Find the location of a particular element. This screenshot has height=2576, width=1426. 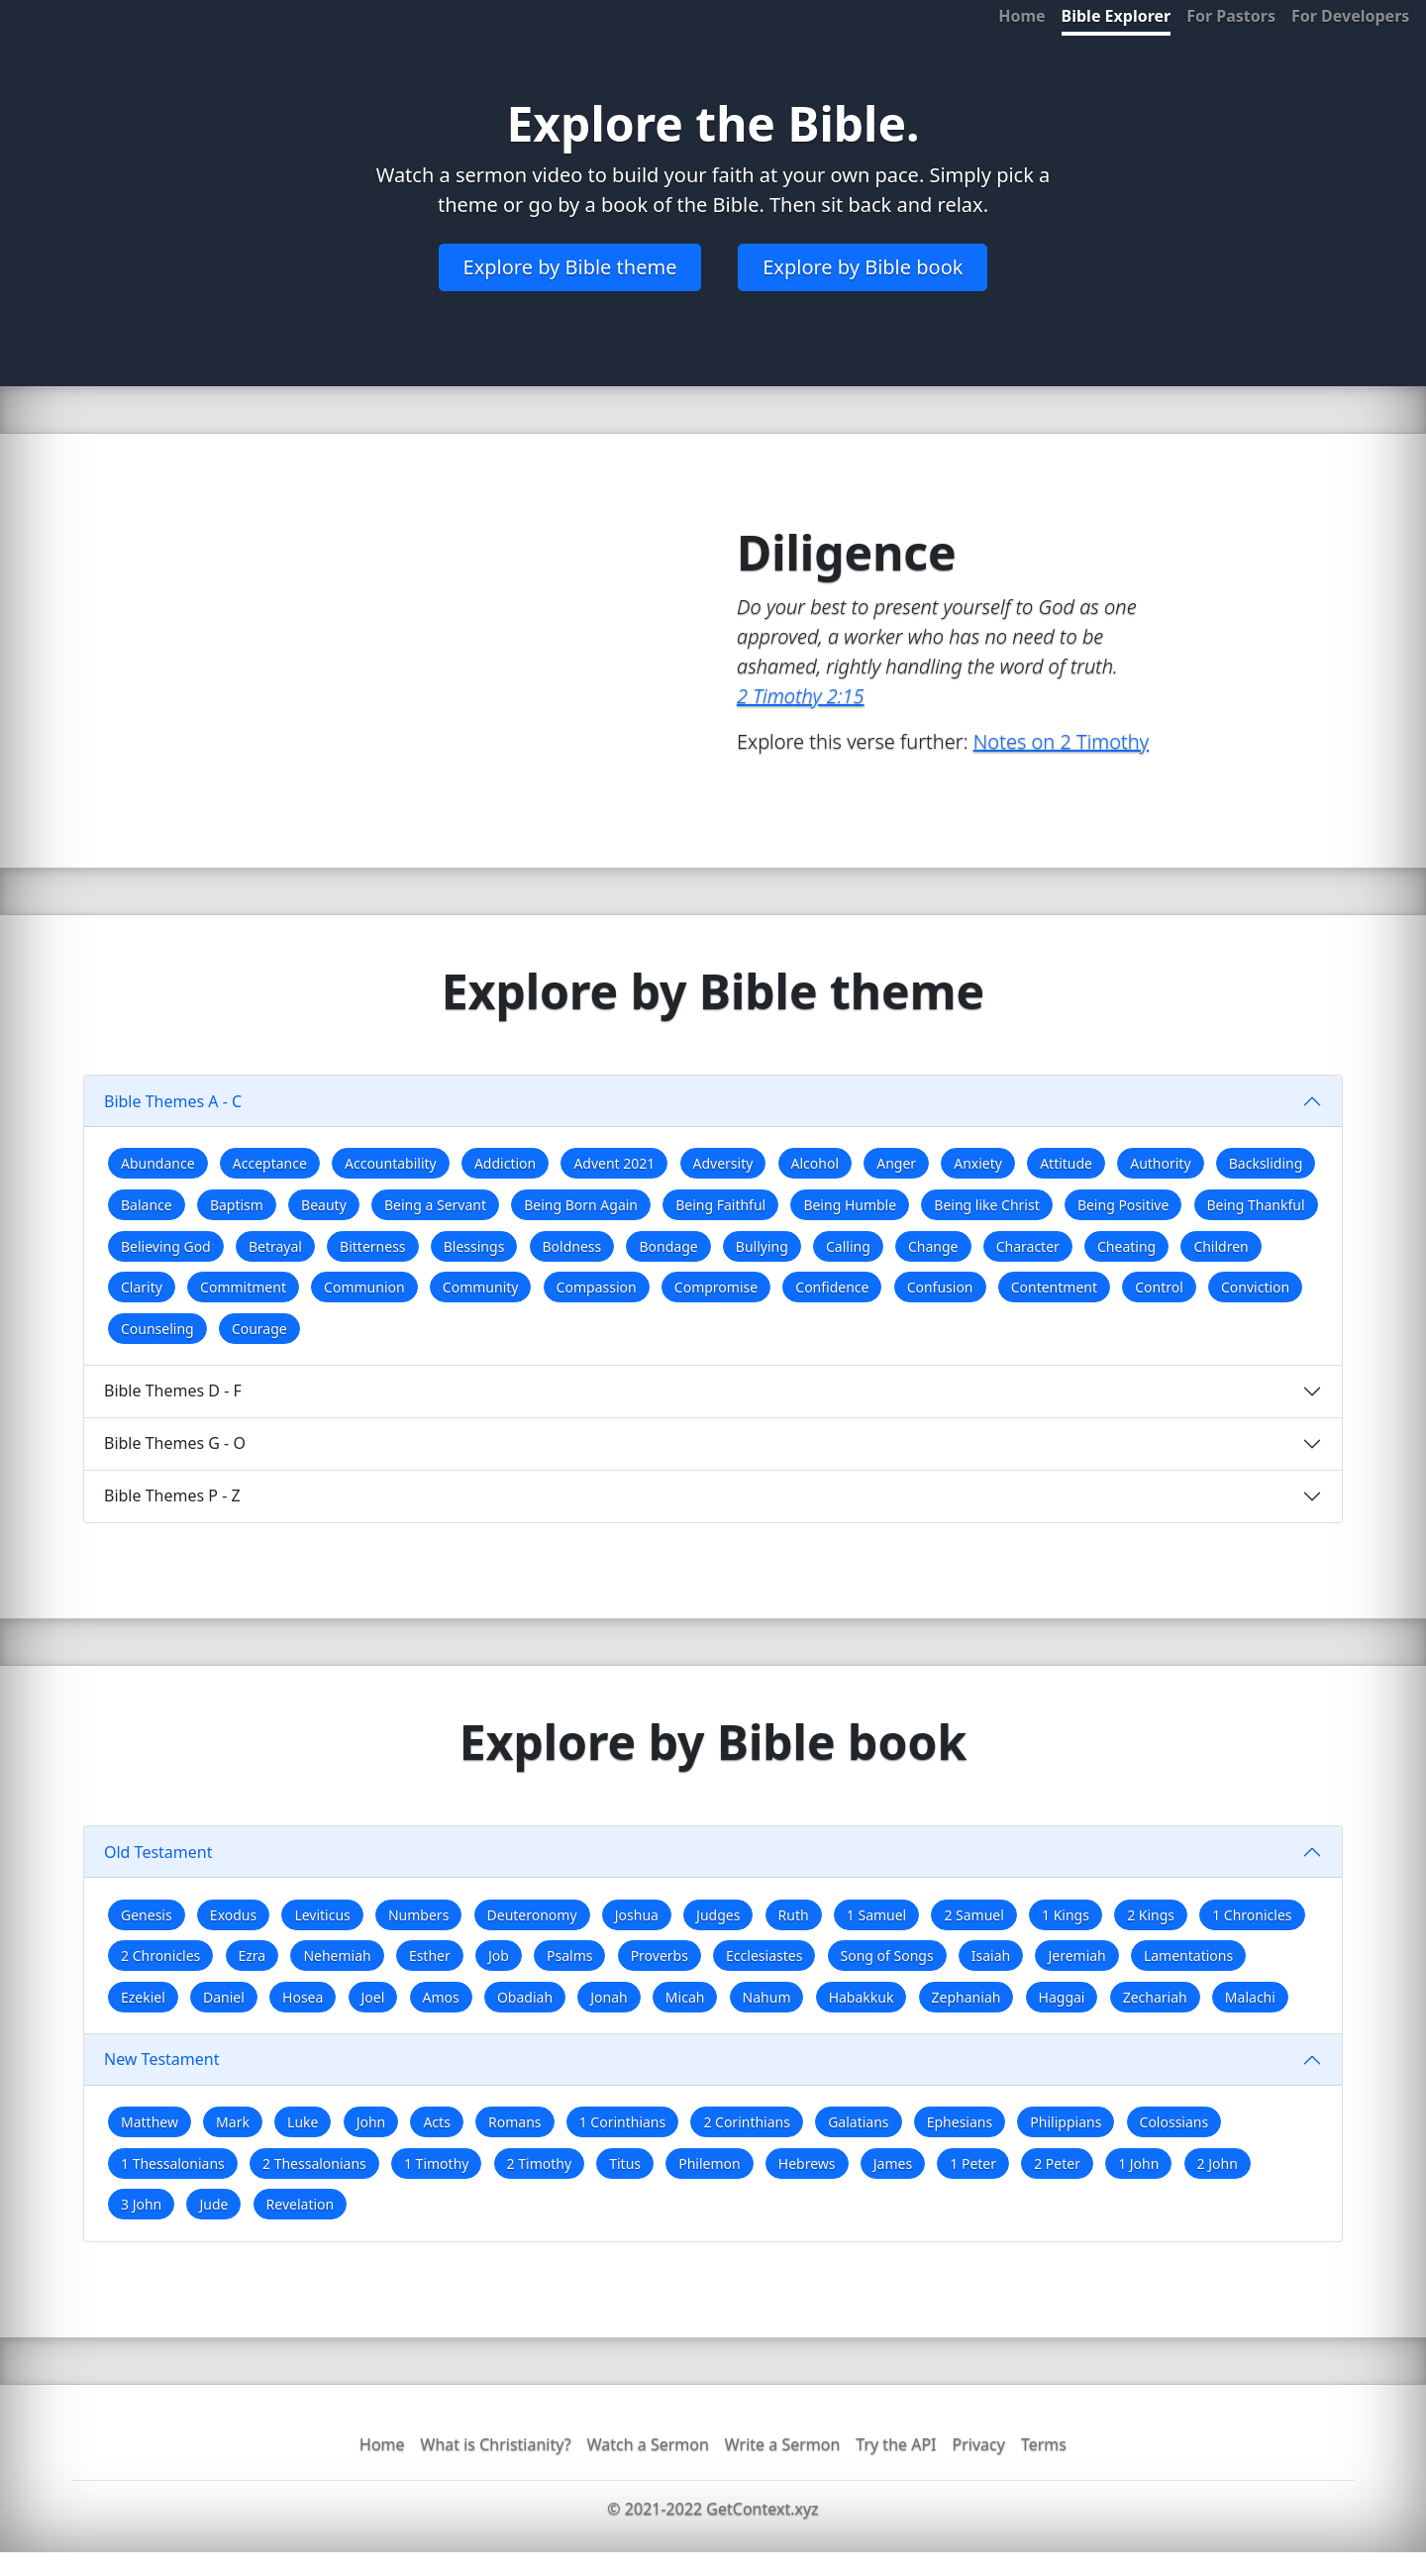

Lamentations is located at coordinates (1188, 1955).